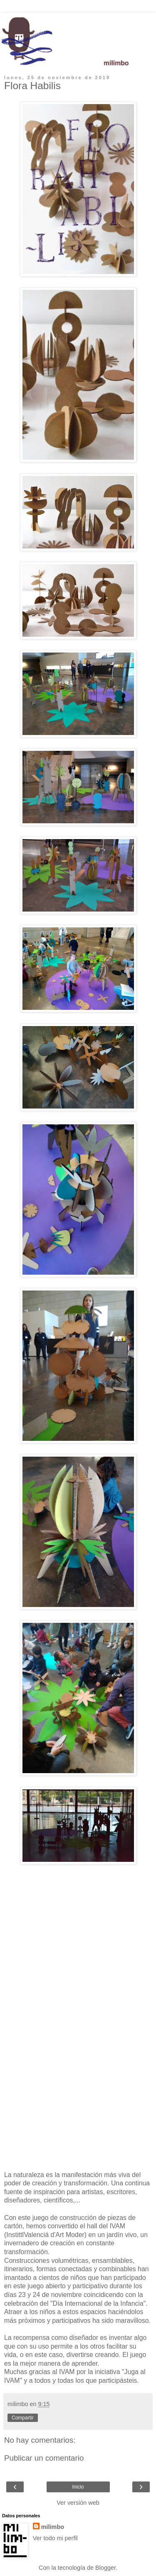  I want to click on Ver todo mi perfil, so click(55, 2538).